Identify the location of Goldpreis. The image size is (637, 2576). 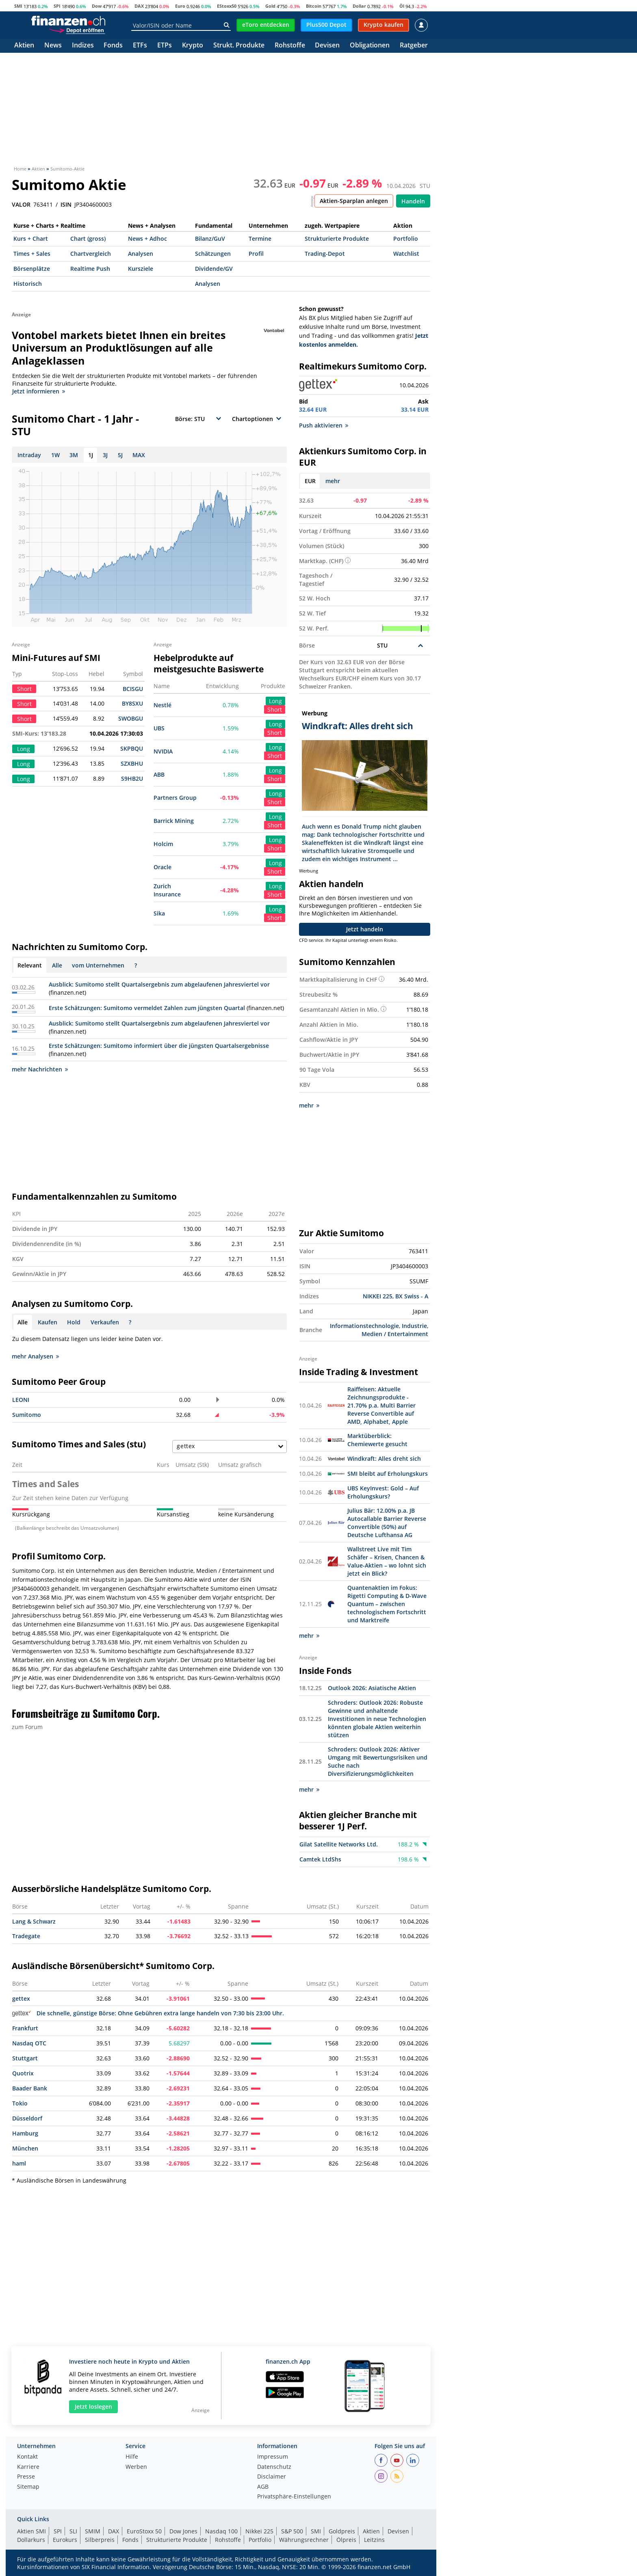
(342, 2531).